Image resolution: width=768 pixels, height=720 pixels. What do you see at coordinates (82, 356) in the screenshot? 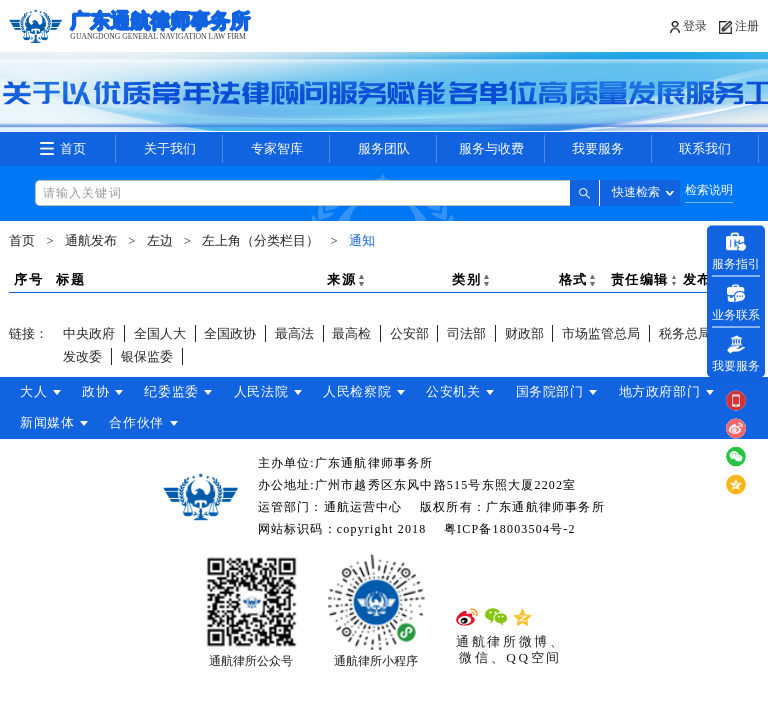
I see `发改委` at bounding box center [82, 356].